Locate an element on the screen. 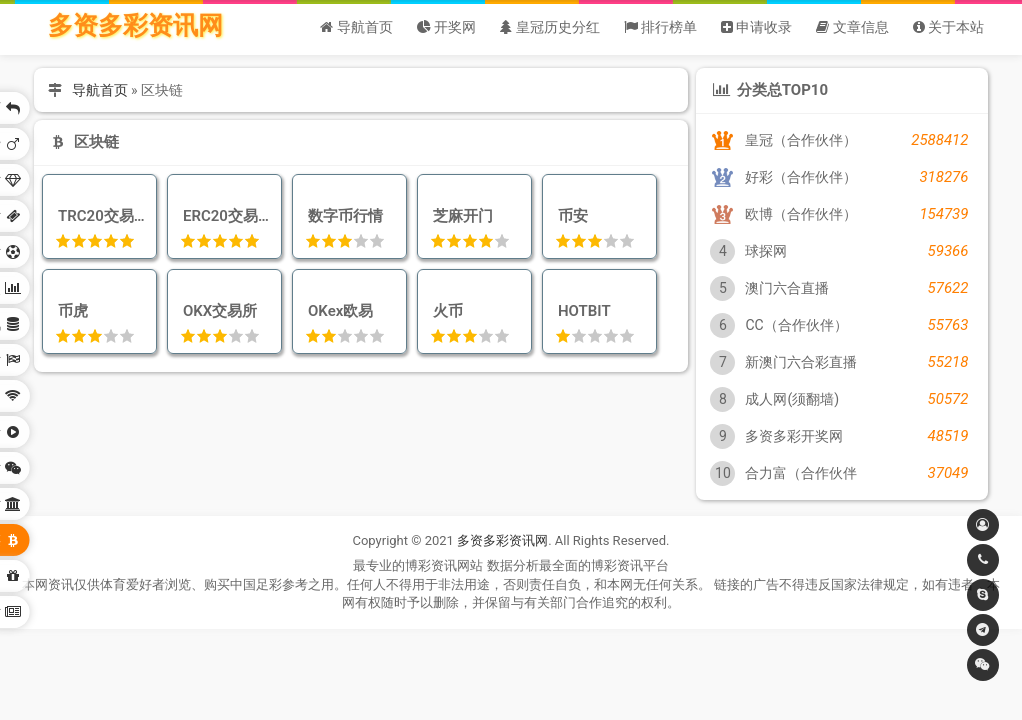 This screenshot has width=1022, height=720. 币虎 is located at coordinates (69, 311).